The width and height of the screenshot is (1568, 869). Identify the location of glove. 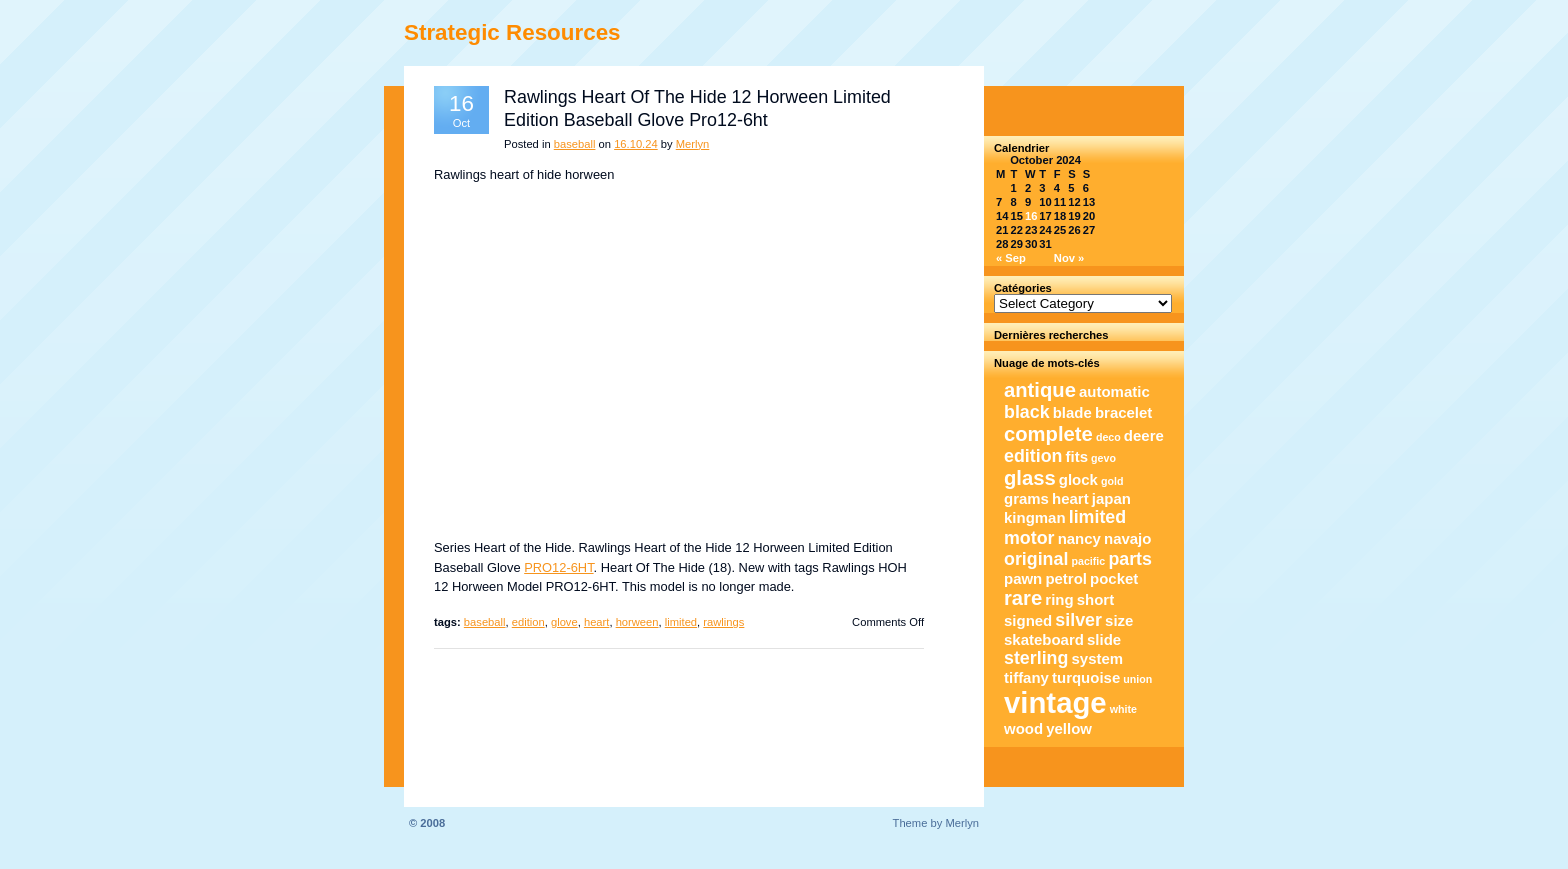
(564, 622).